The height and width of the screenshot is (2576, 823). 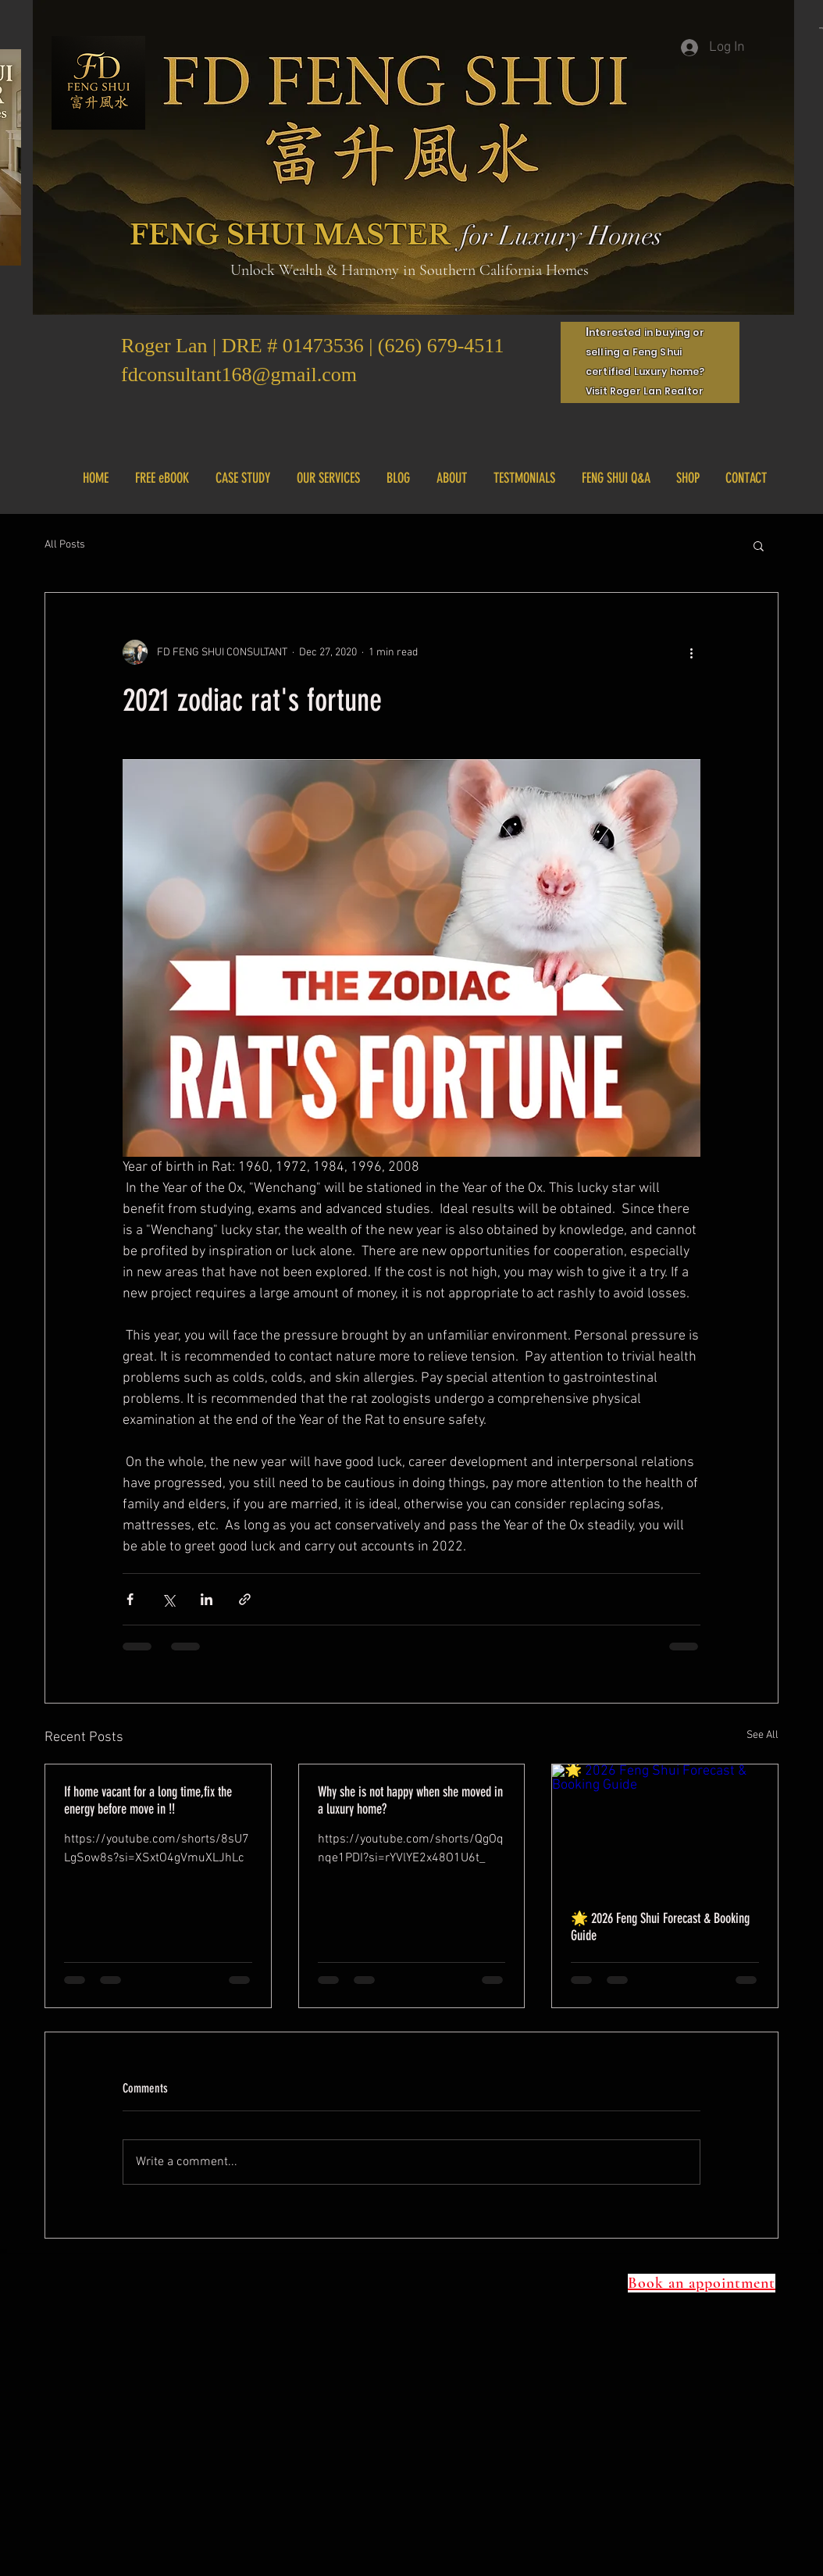 What do you see at coordinates (148, 1800) in the screenshot?
I see `If home vacant for a long time,fix the energy before move in !!` at bounding box center [148, 1800].